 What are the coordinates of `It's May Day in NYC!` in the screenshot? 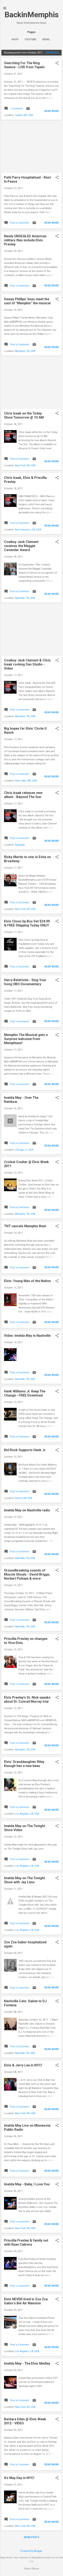 It's located at (19, 2478).